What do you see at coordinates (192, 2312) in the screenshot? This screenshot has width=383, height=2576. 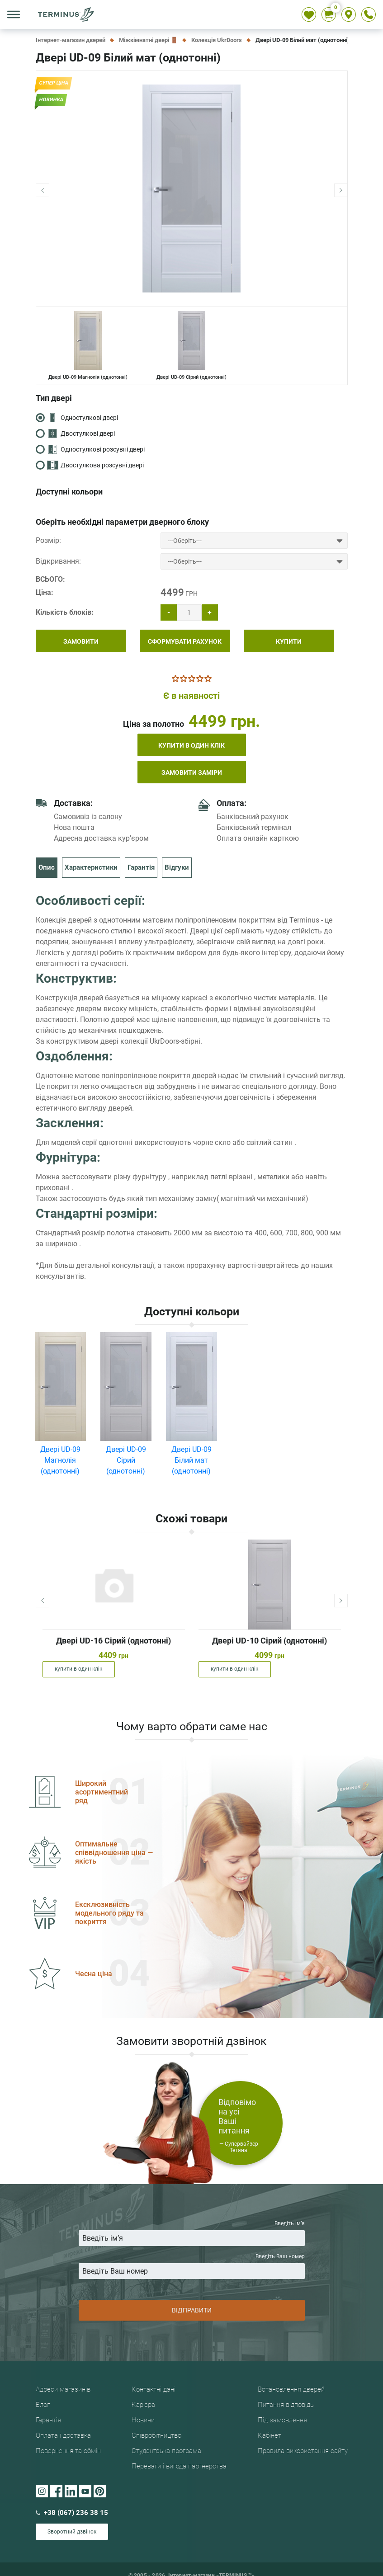 I see `ВІДПРАВИТИ` at bounding box center [192, 2312].